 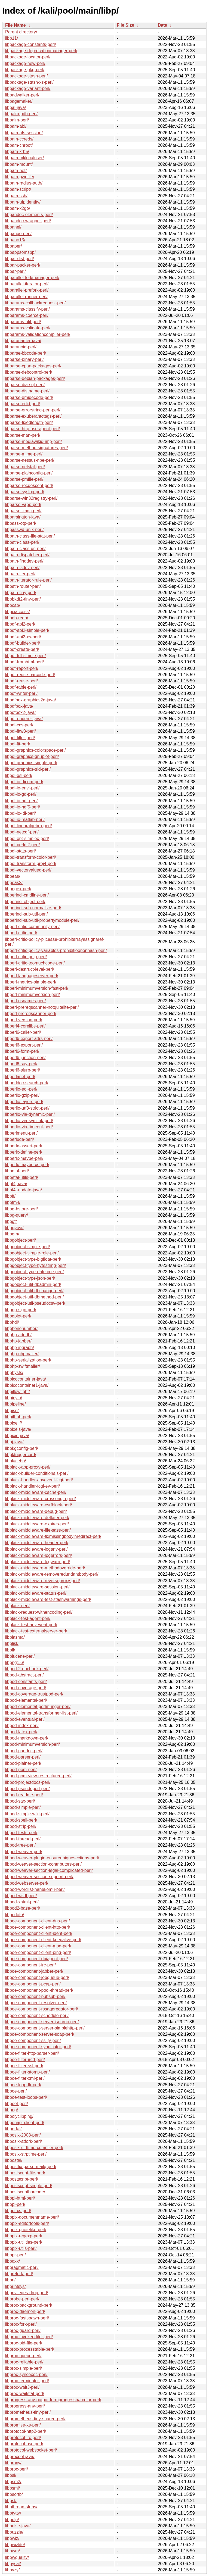 I want to click on libpanel/, so click(x=13, y=227).